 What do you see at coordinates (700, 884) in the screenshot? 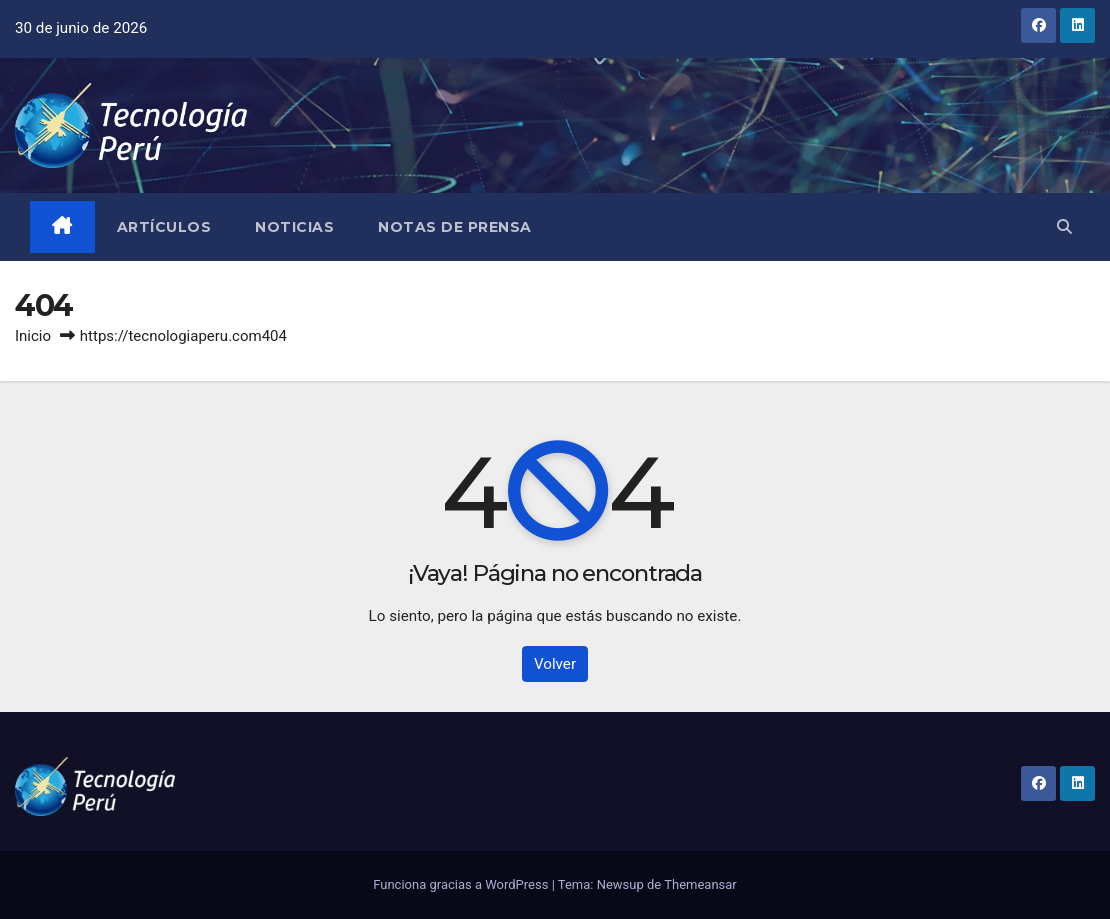
I see `Themeansar` at bounding box center [700, 884].